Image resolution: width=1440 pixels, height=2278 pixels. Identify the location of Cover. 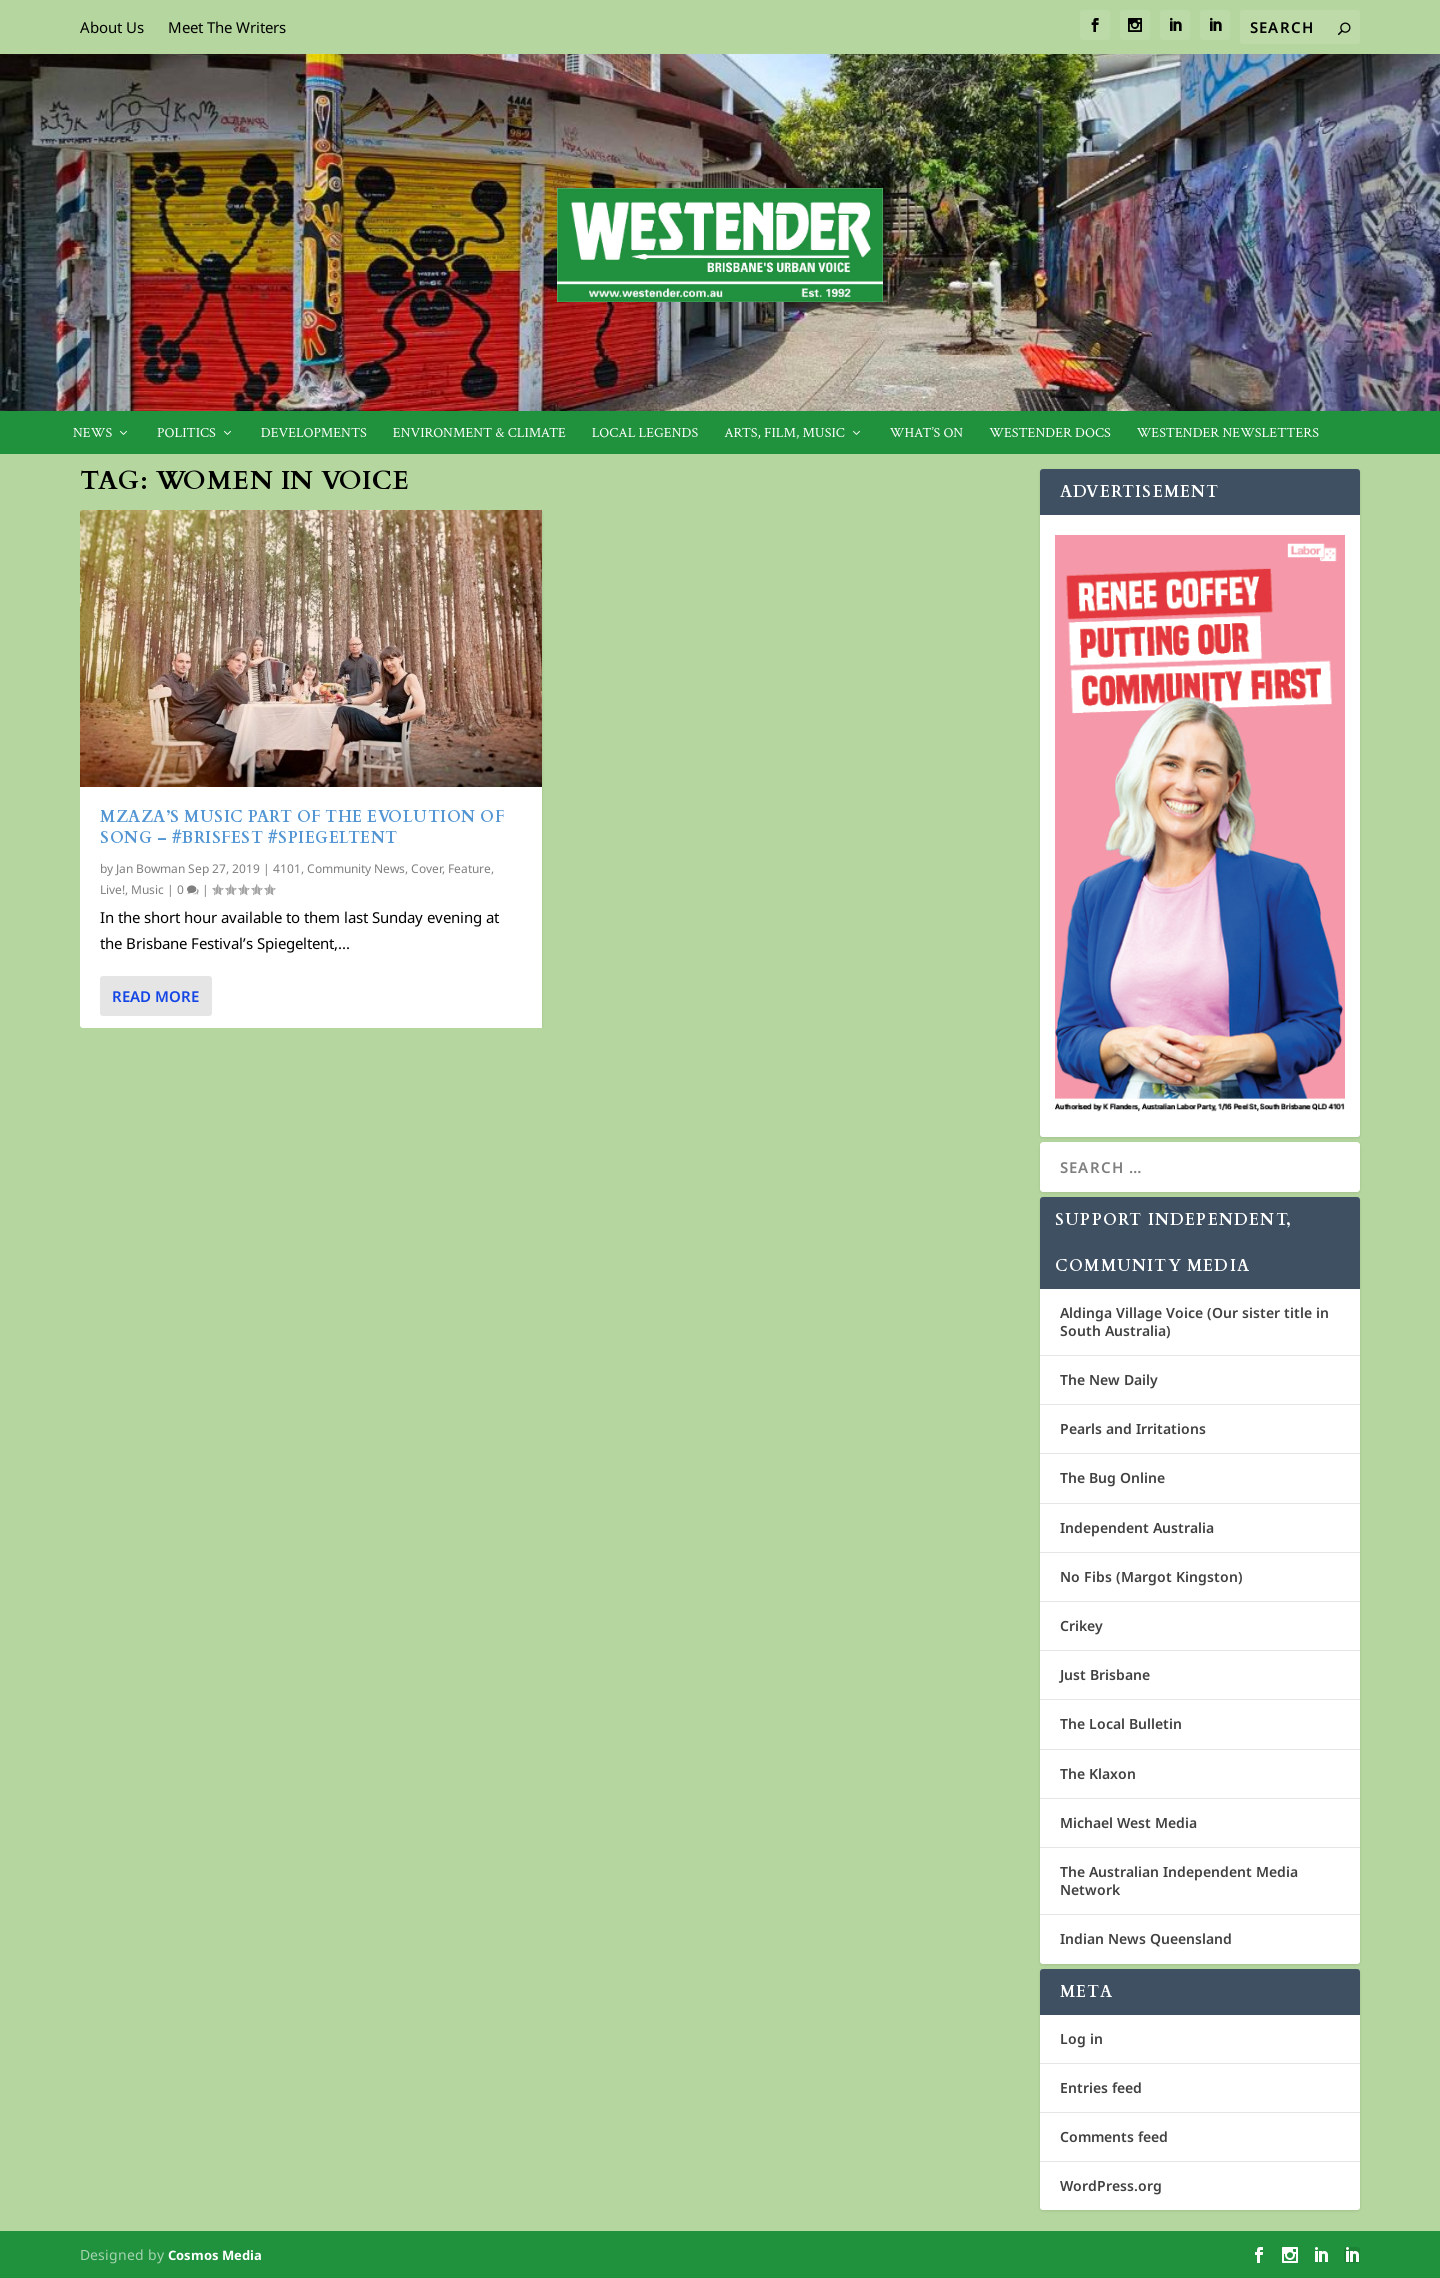
(426, 868).